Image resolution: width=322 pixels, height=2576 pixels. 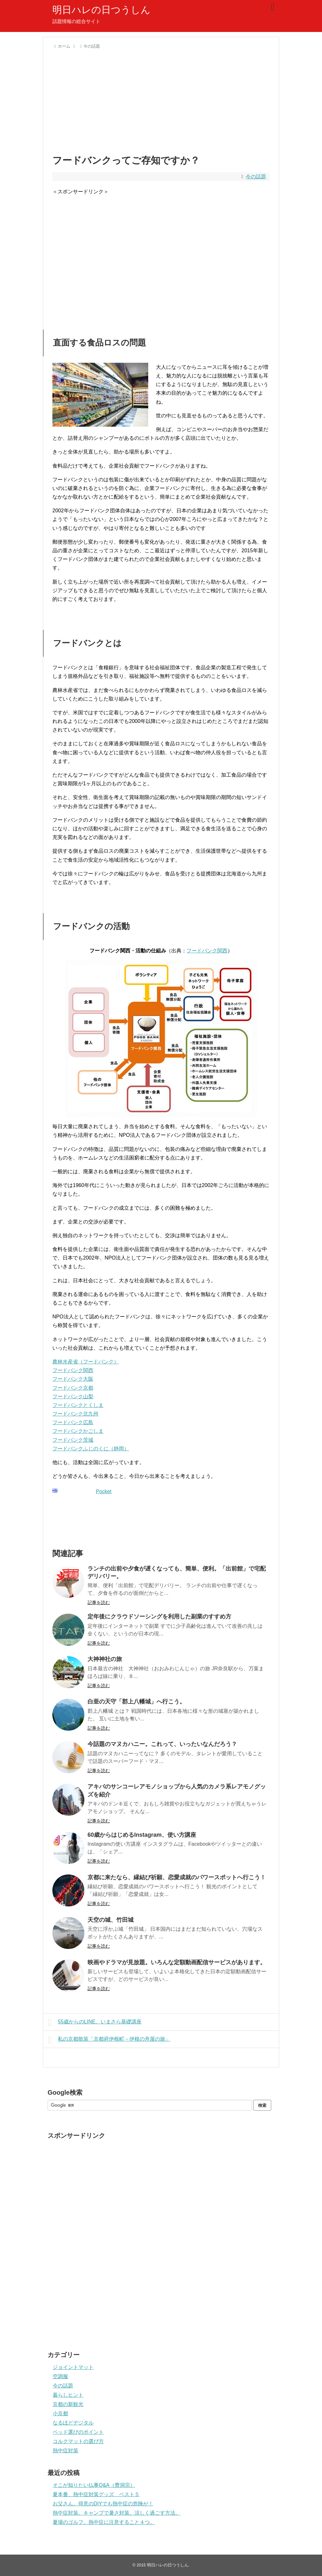 What do you see at coordinates (73, 2422) in the screenshot?
I see `なるほどデジタル` at bounding box center [73, 2422].